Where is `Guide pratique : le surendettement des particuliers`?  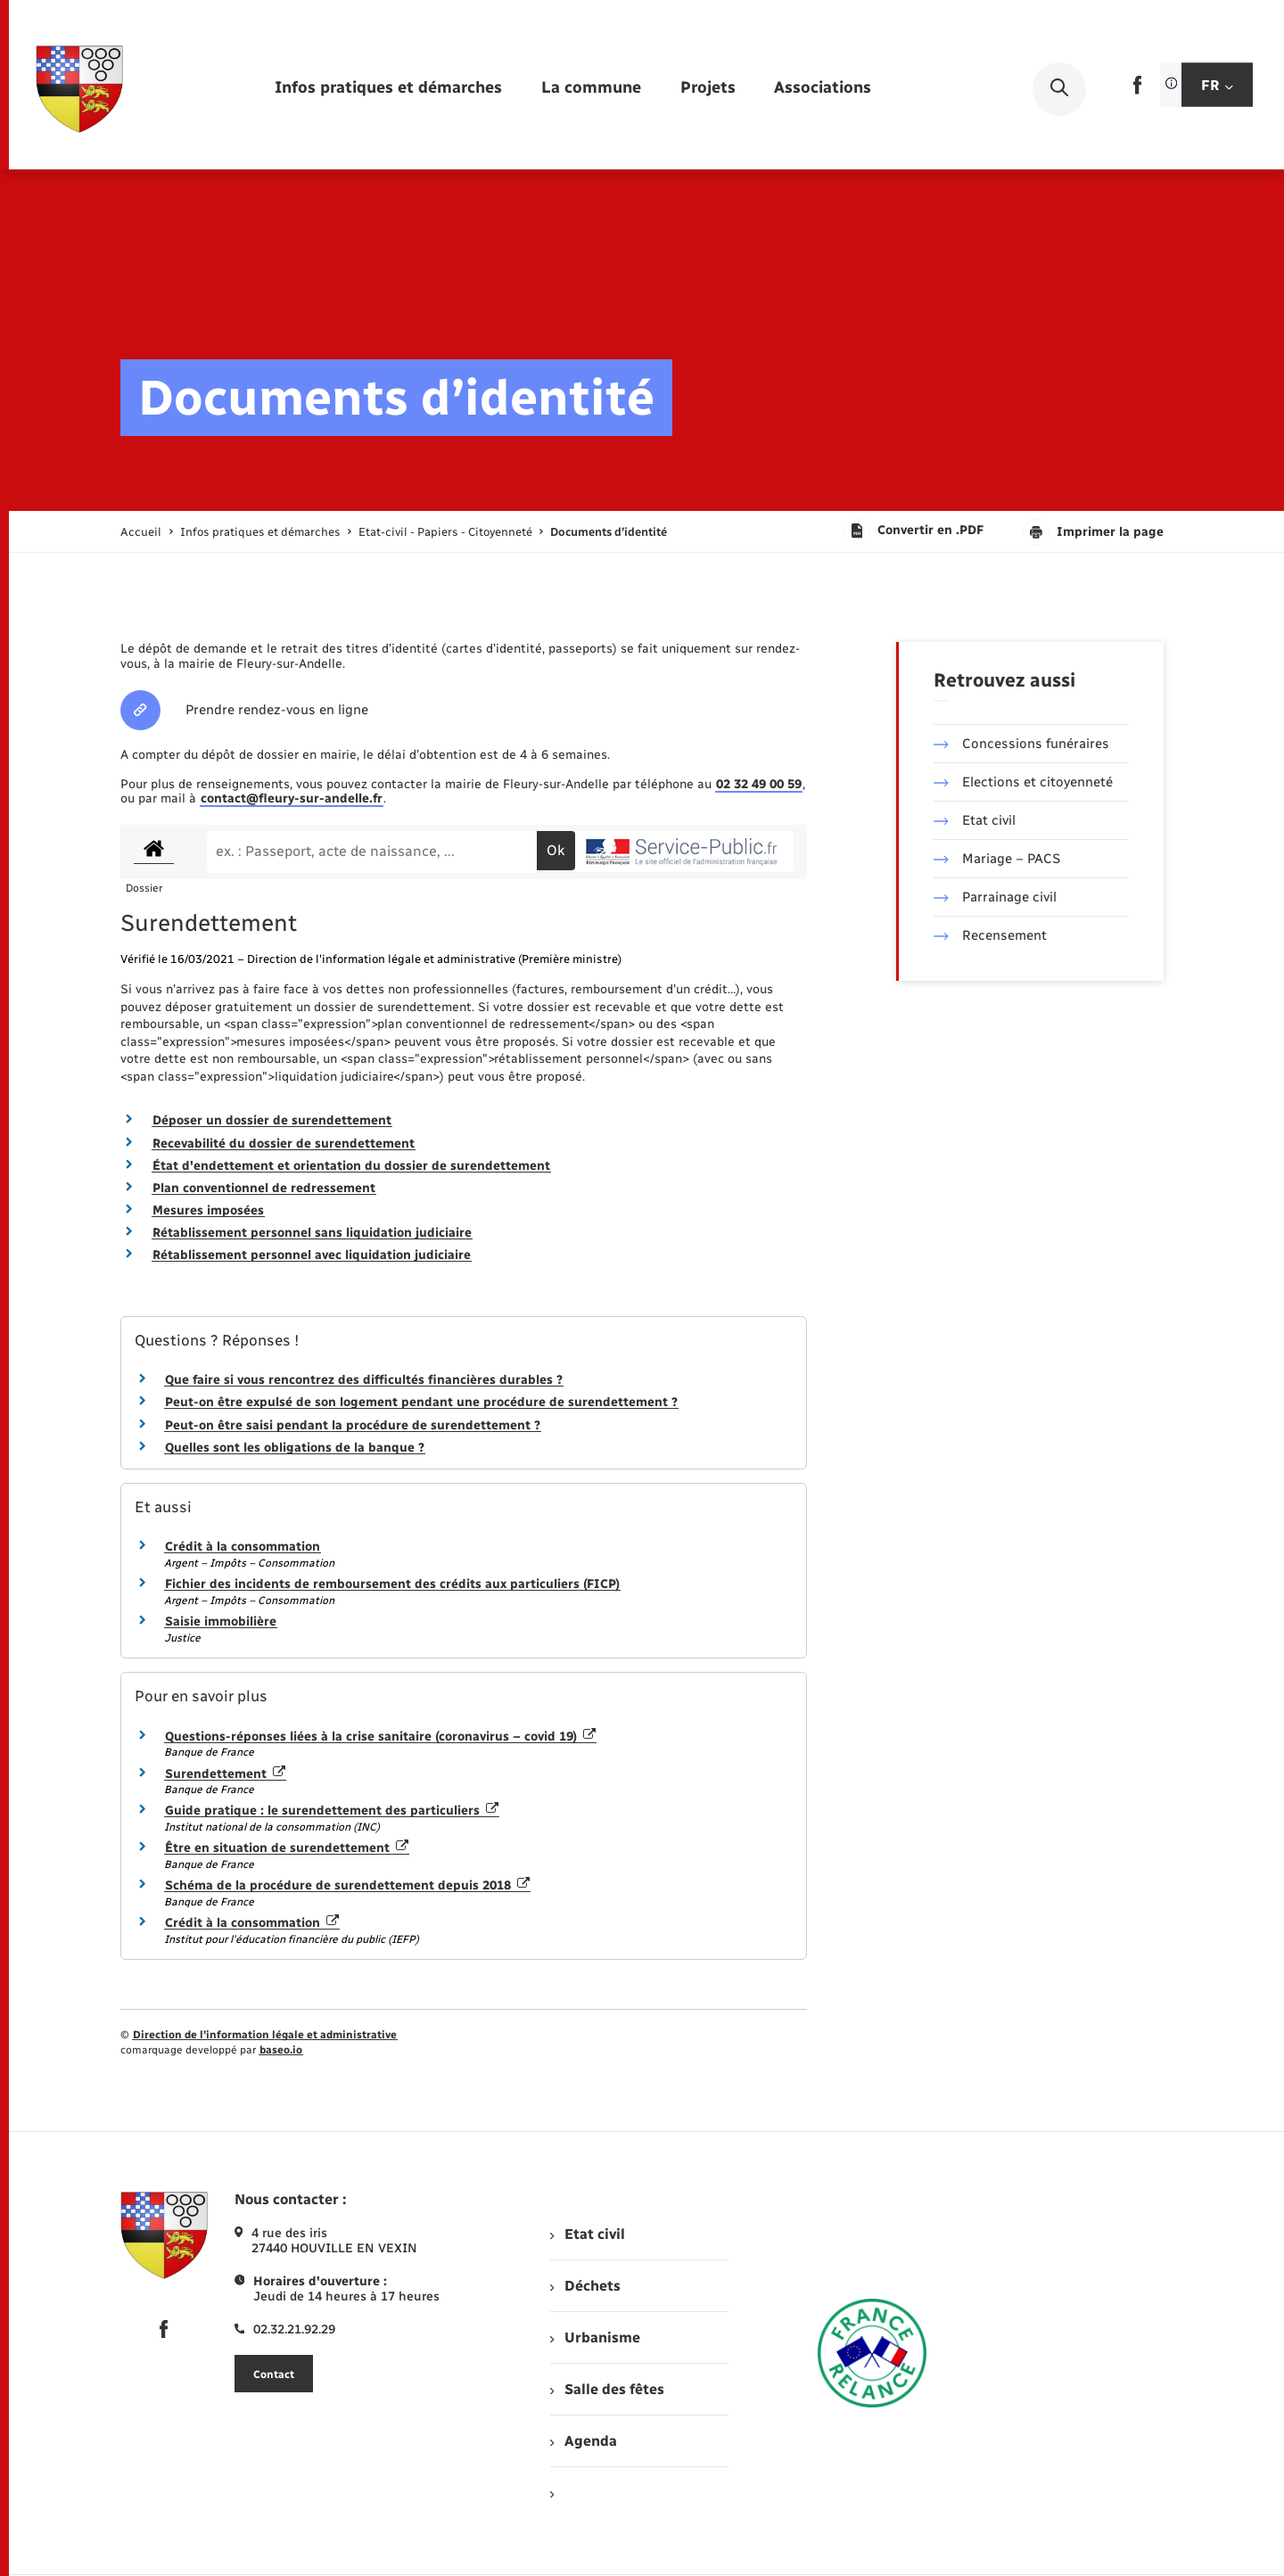
Guide pratique : le surendettement des particuliers is located at coordinates (331, 1810).